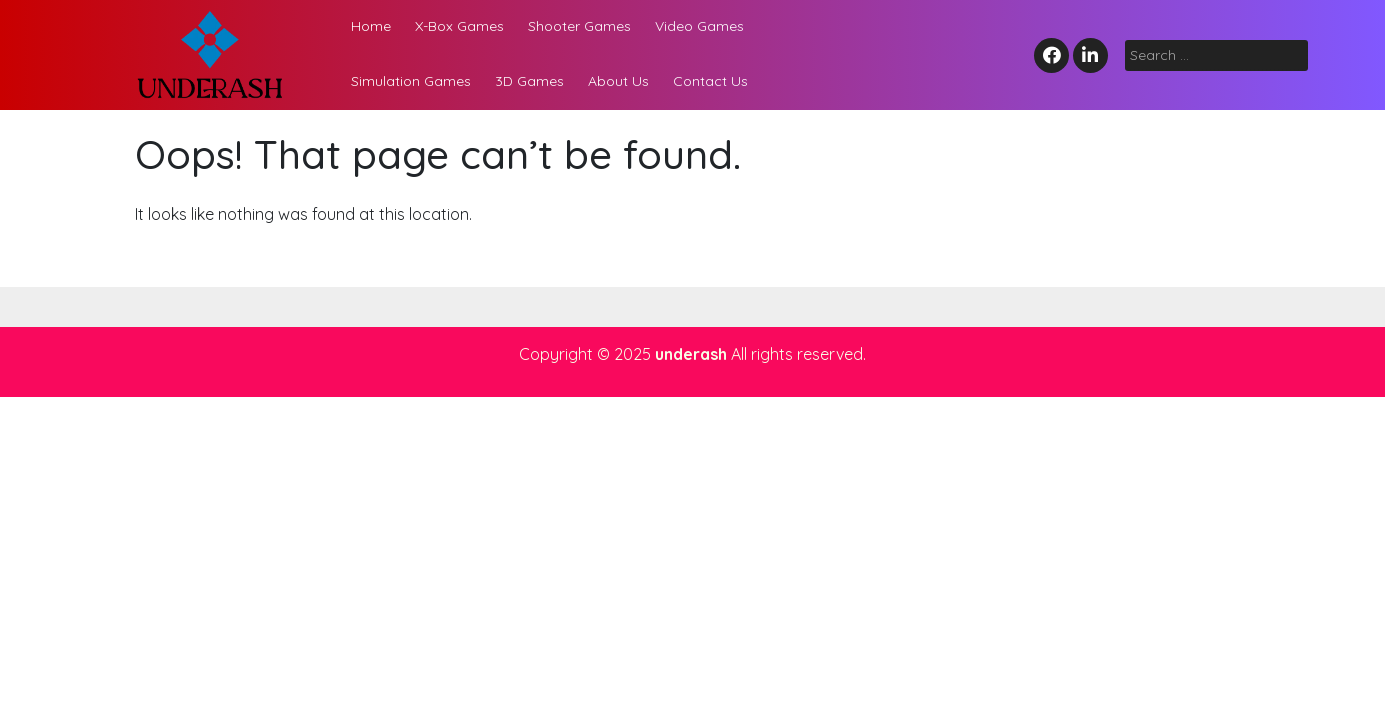 Image resolution: width=1385 pixels, height=720 pixels. I want to click on Video Games, so click(699, 26).